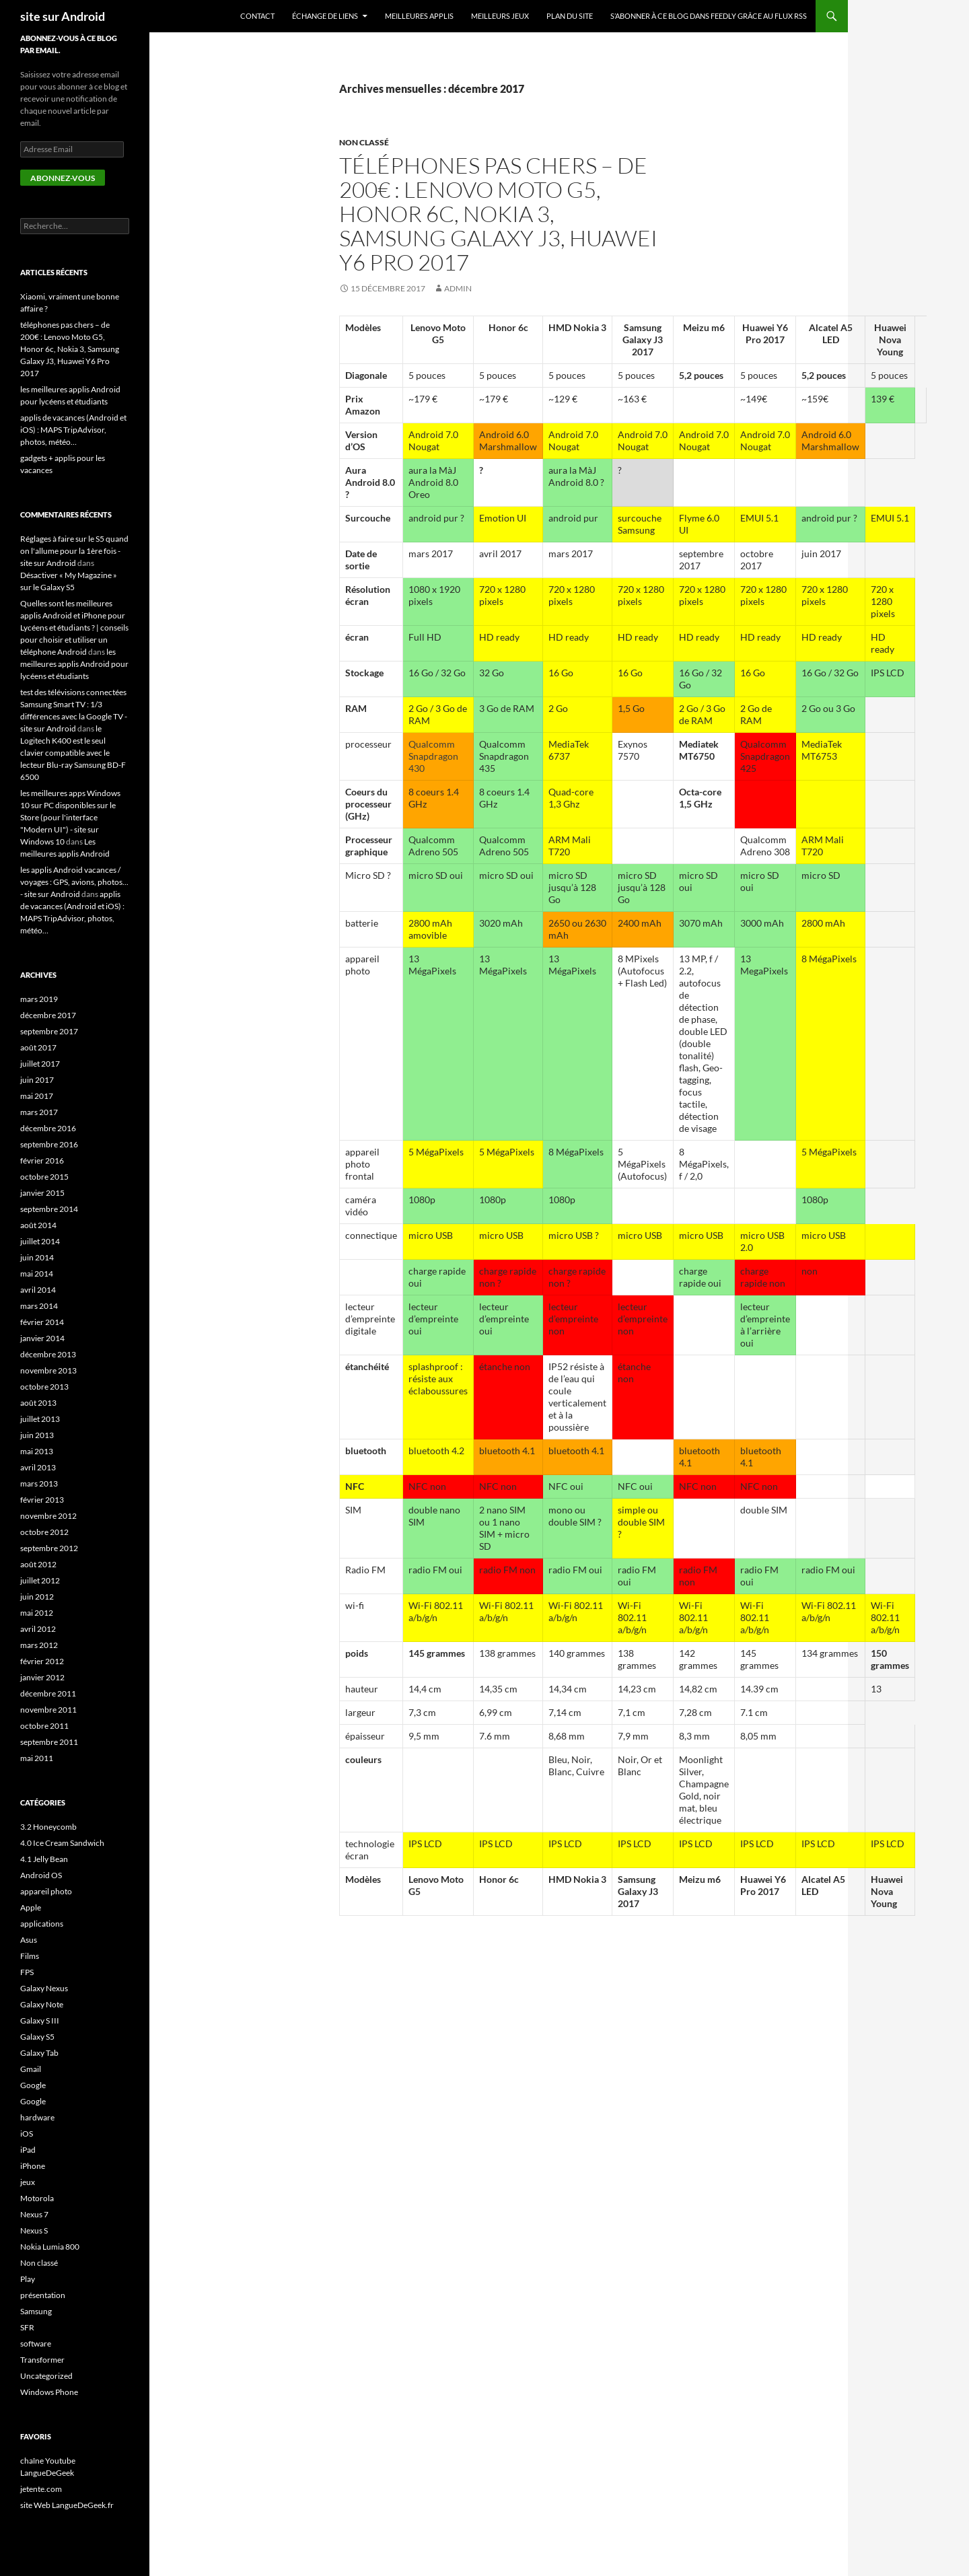  What do you see at coordinates (39, 1645) in the screenshot?
I see `mars 2012` at bounding box center [39, 1645].